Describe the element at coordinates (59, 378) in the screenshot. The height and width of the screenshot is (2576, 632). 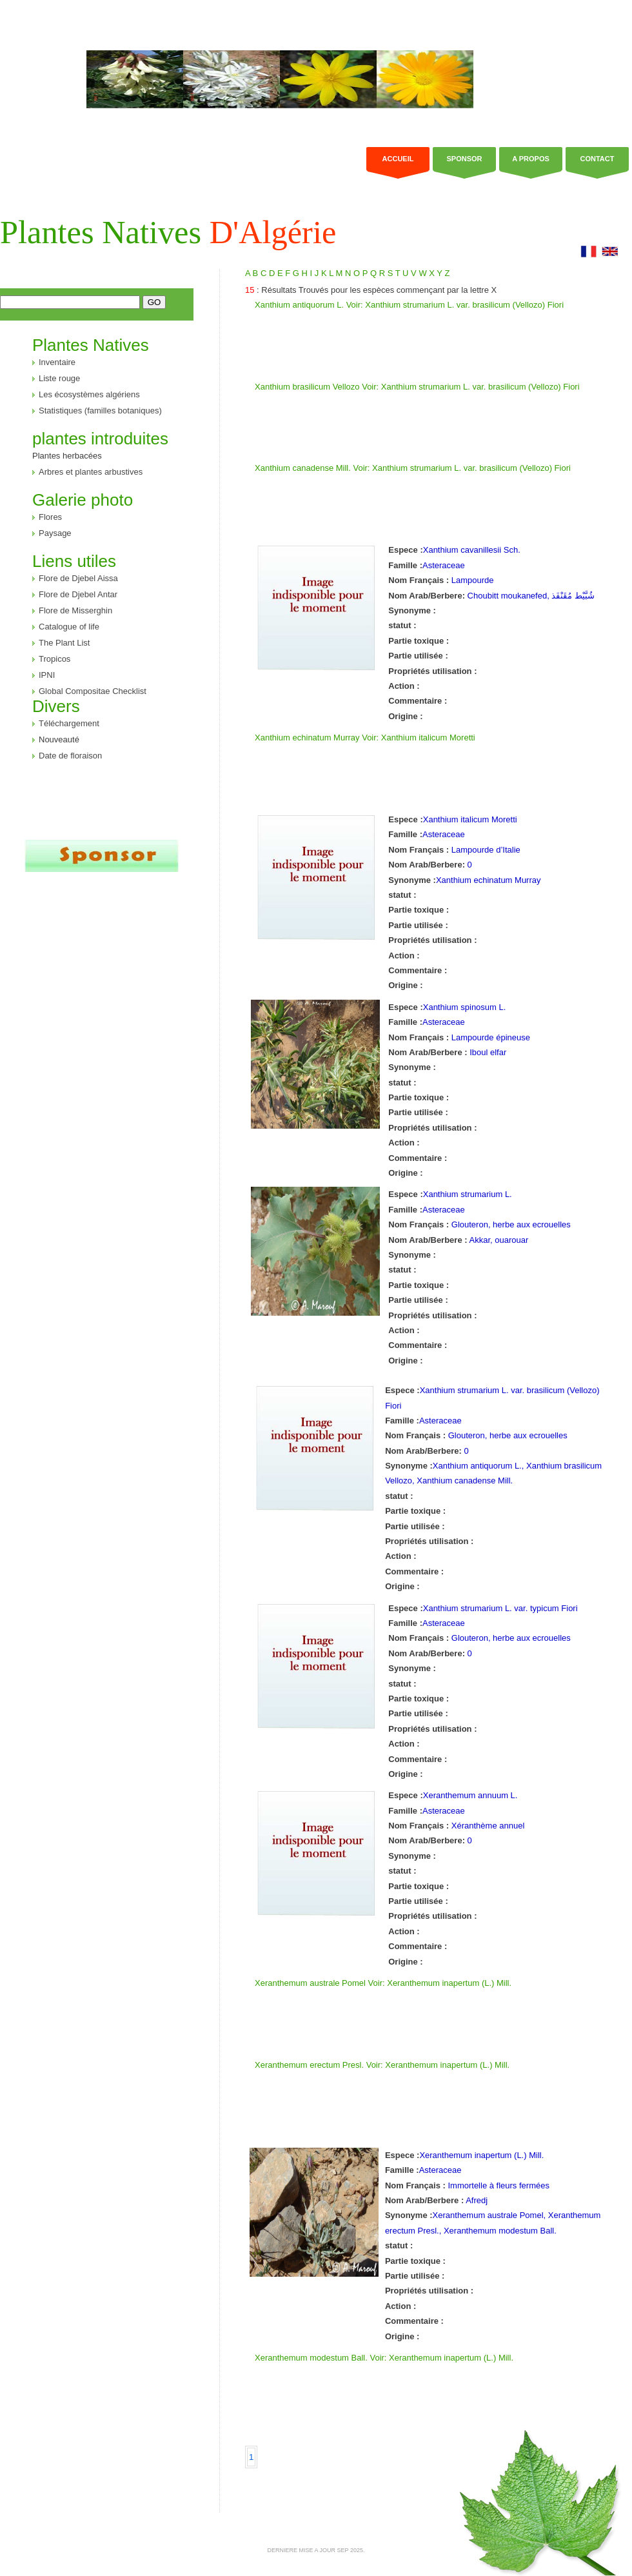
I see `Liste rouge` at that location.